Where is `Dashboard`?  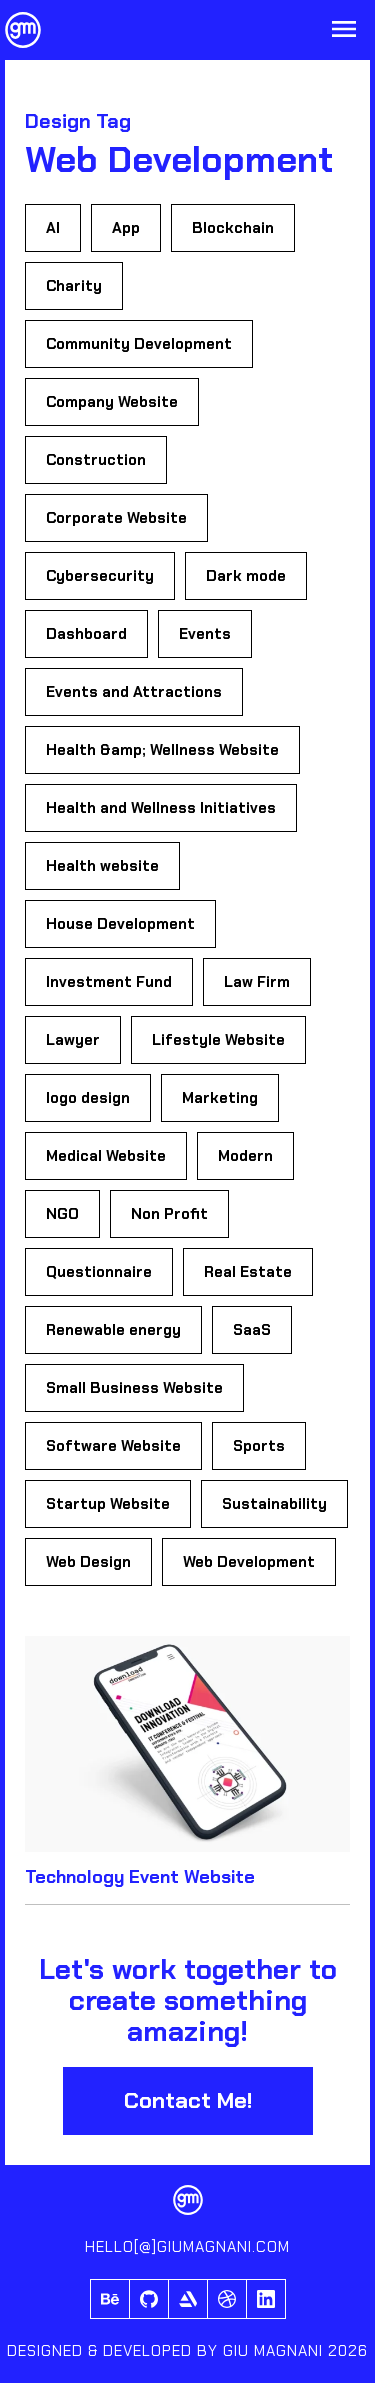 Dashboard is located at coordinates (86, 634).